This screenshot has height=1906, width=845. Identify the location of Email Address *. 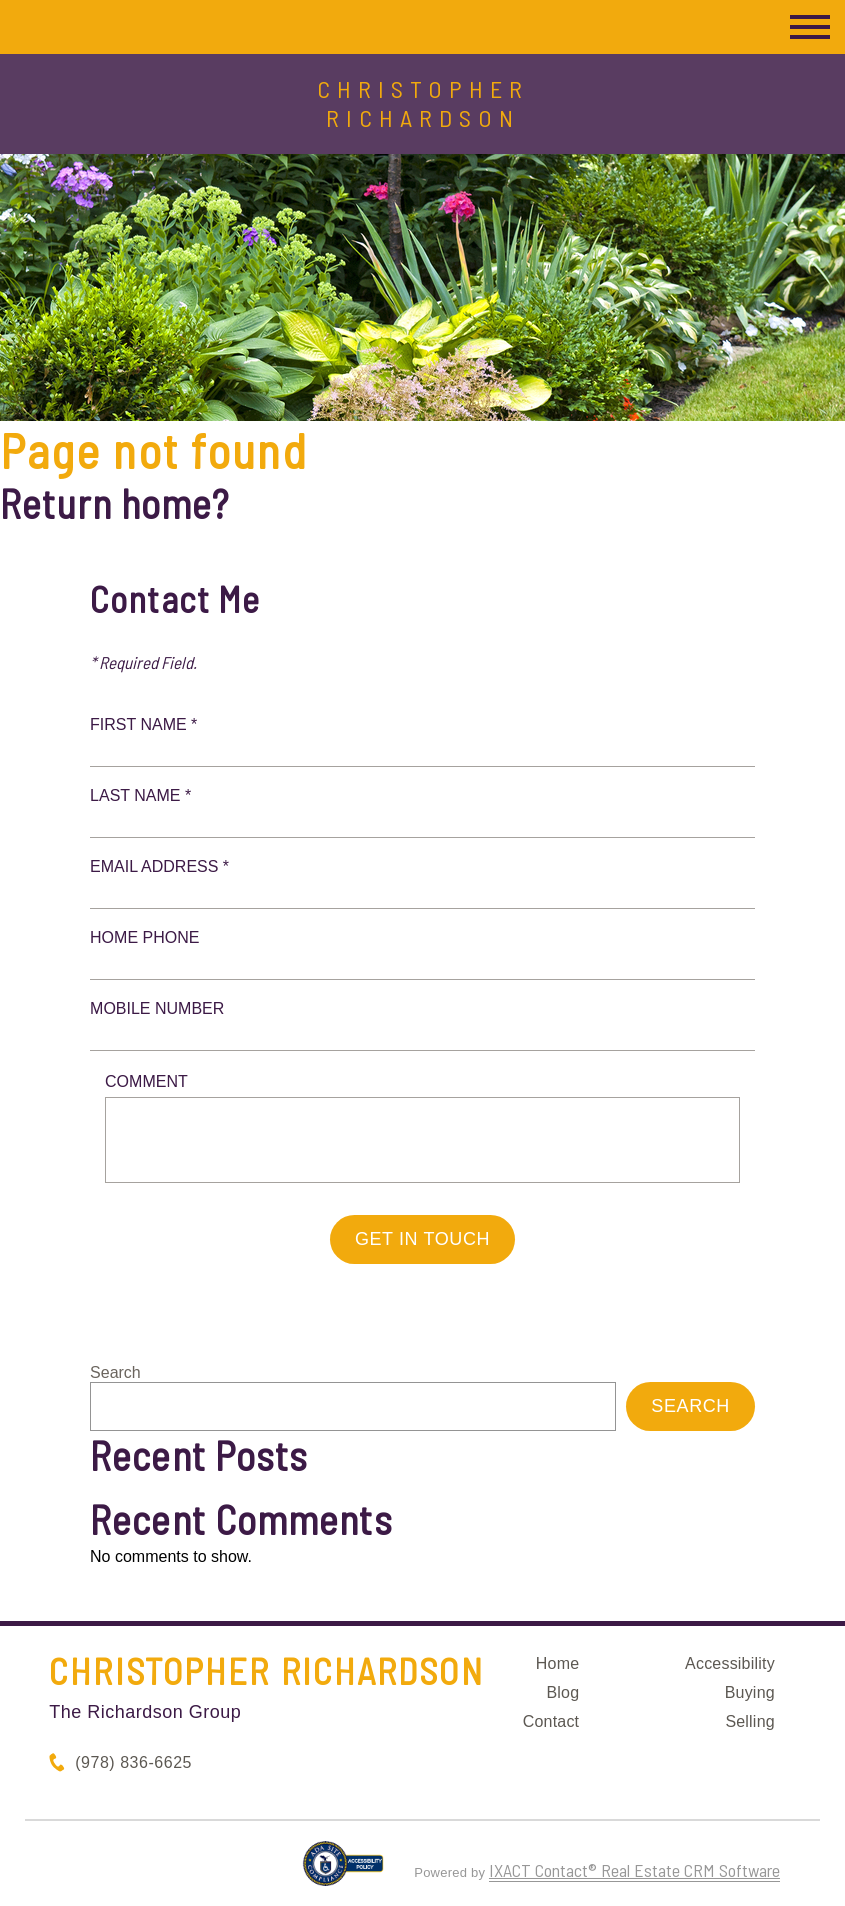
(159, 866).